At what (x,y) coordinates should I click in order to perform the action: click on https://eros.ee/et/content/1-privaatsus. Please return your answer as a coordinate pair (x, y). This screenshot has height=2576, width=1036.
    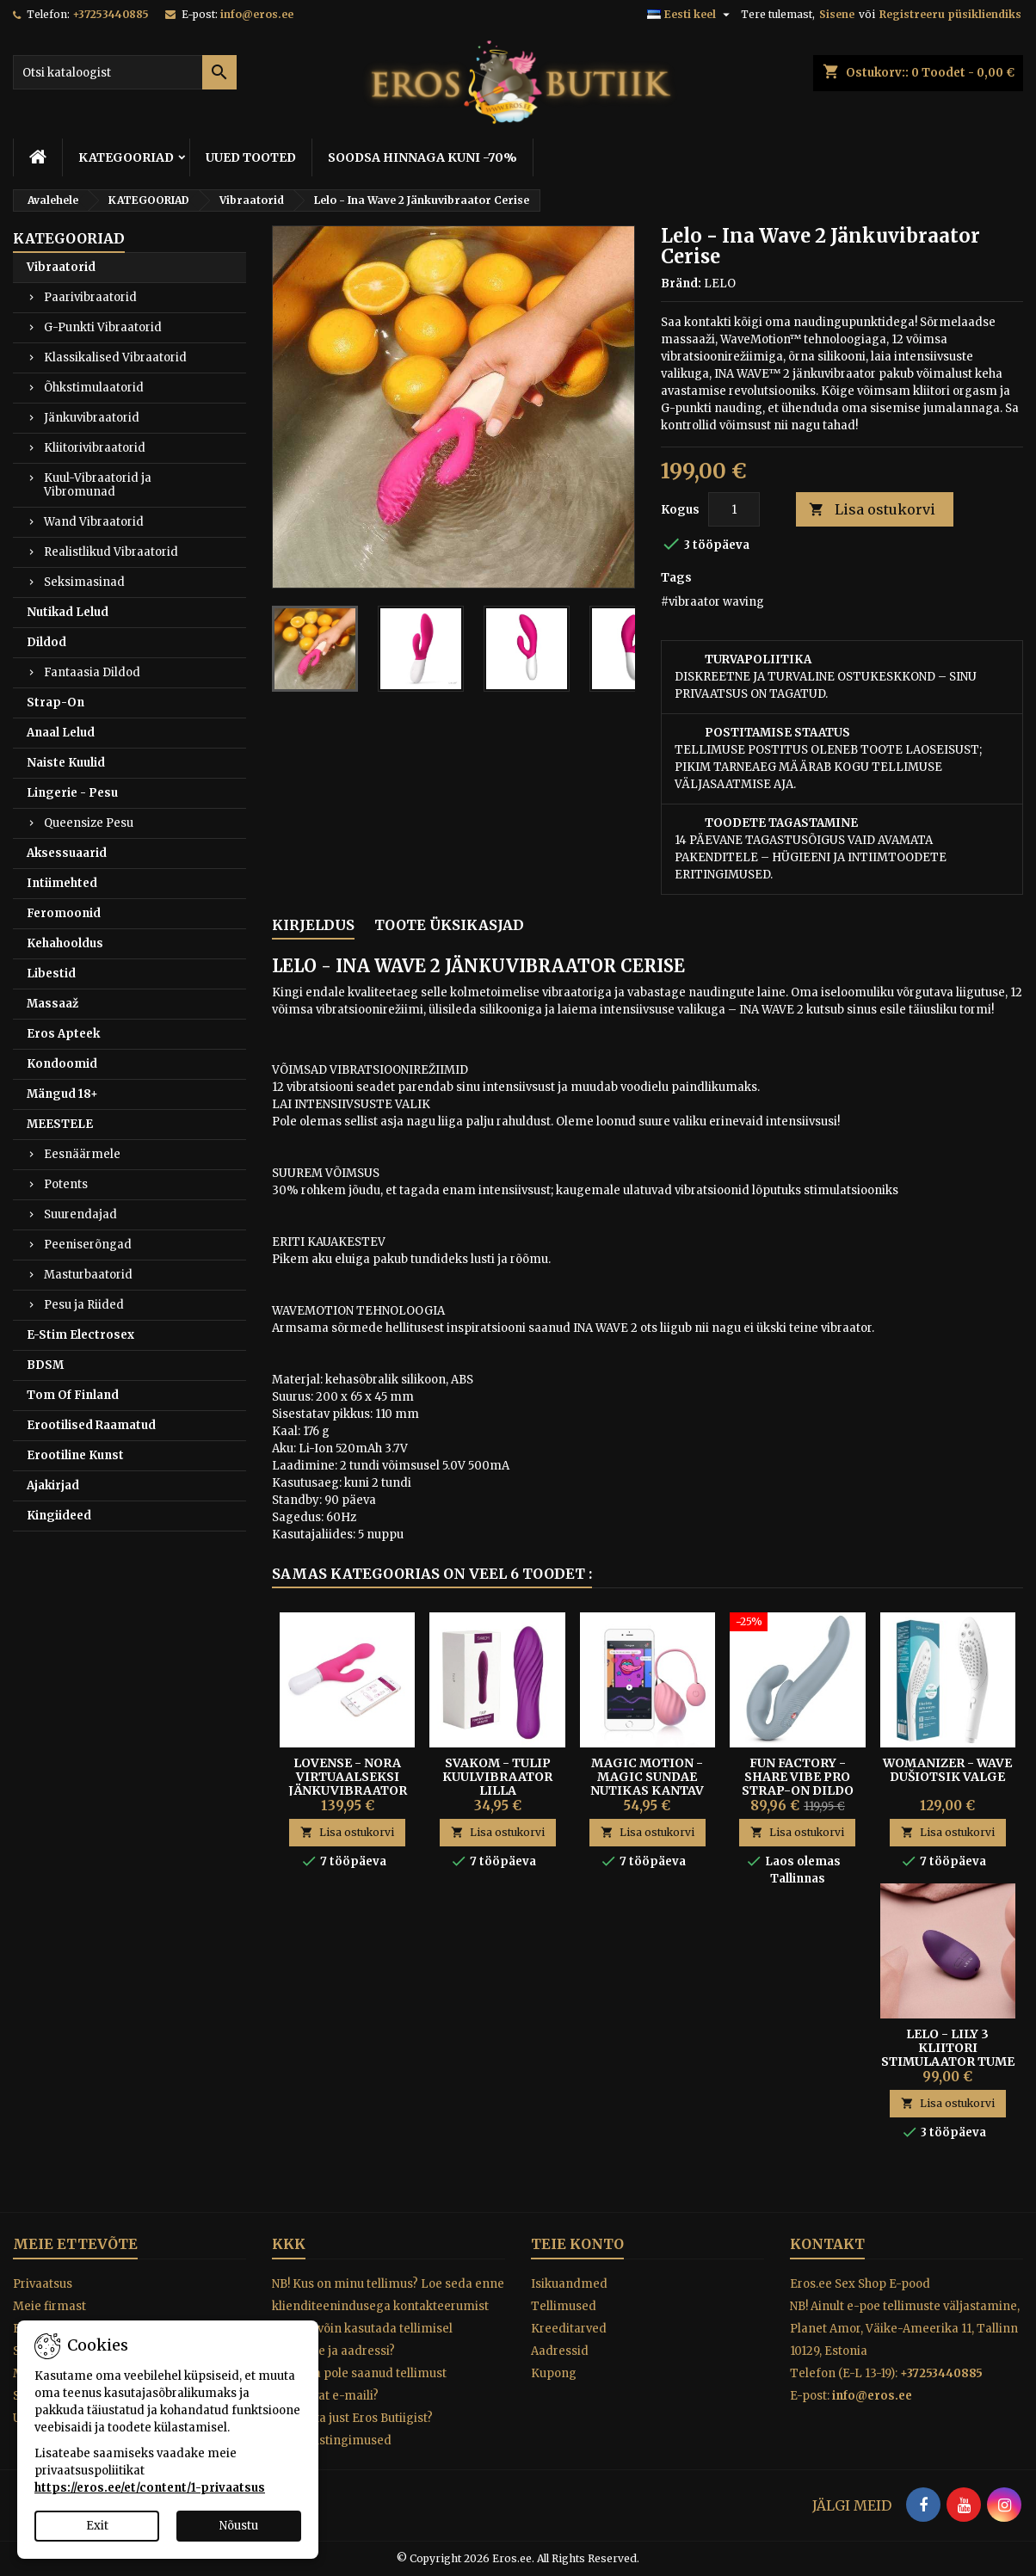
    Looking at the image, I should click on (149, 2487).